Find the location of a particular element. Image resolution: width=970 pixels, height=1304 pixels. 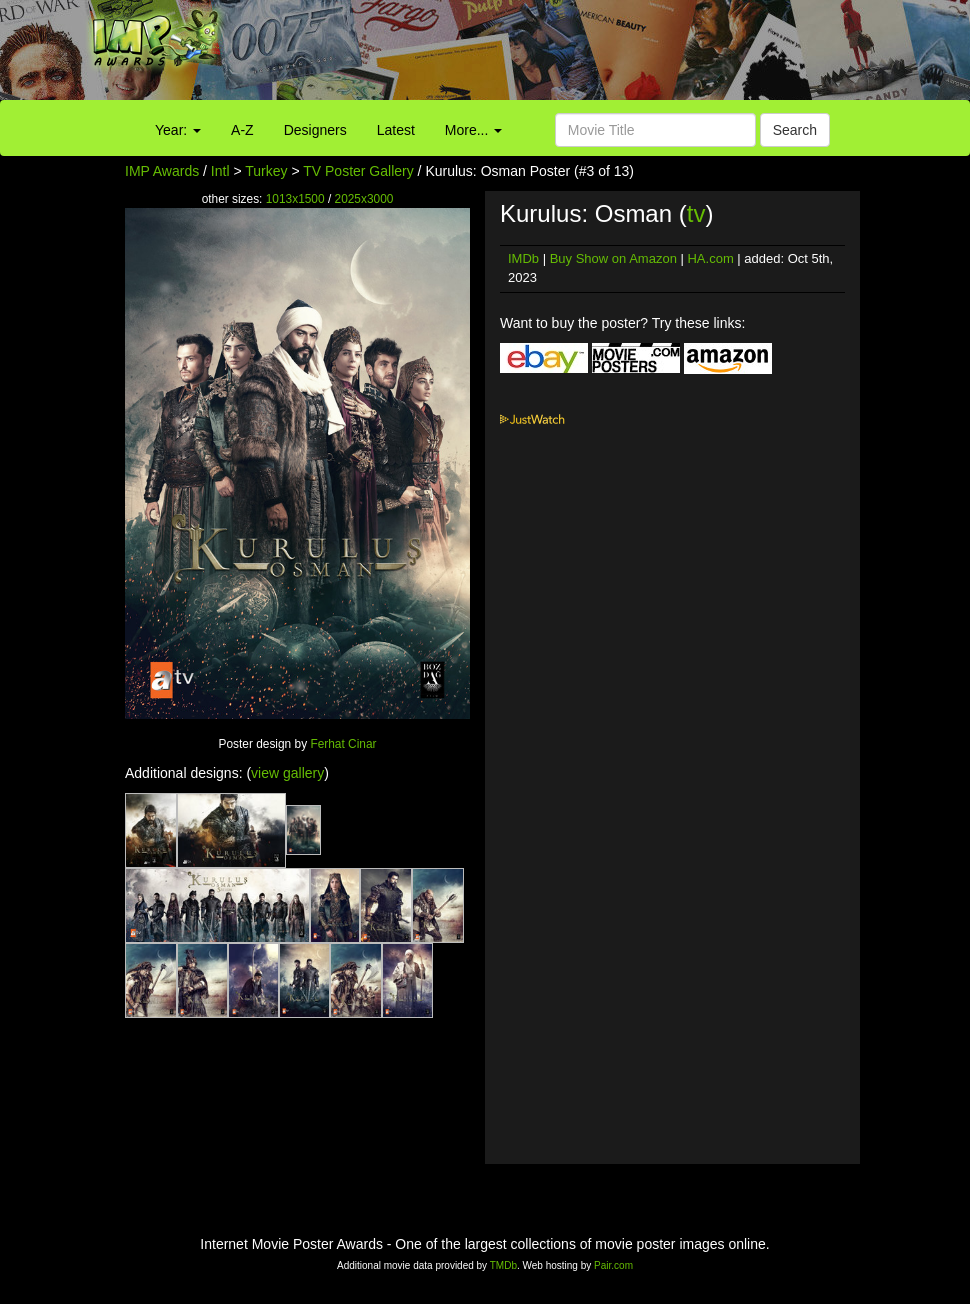

Designers is located at coordinates (315, 130).